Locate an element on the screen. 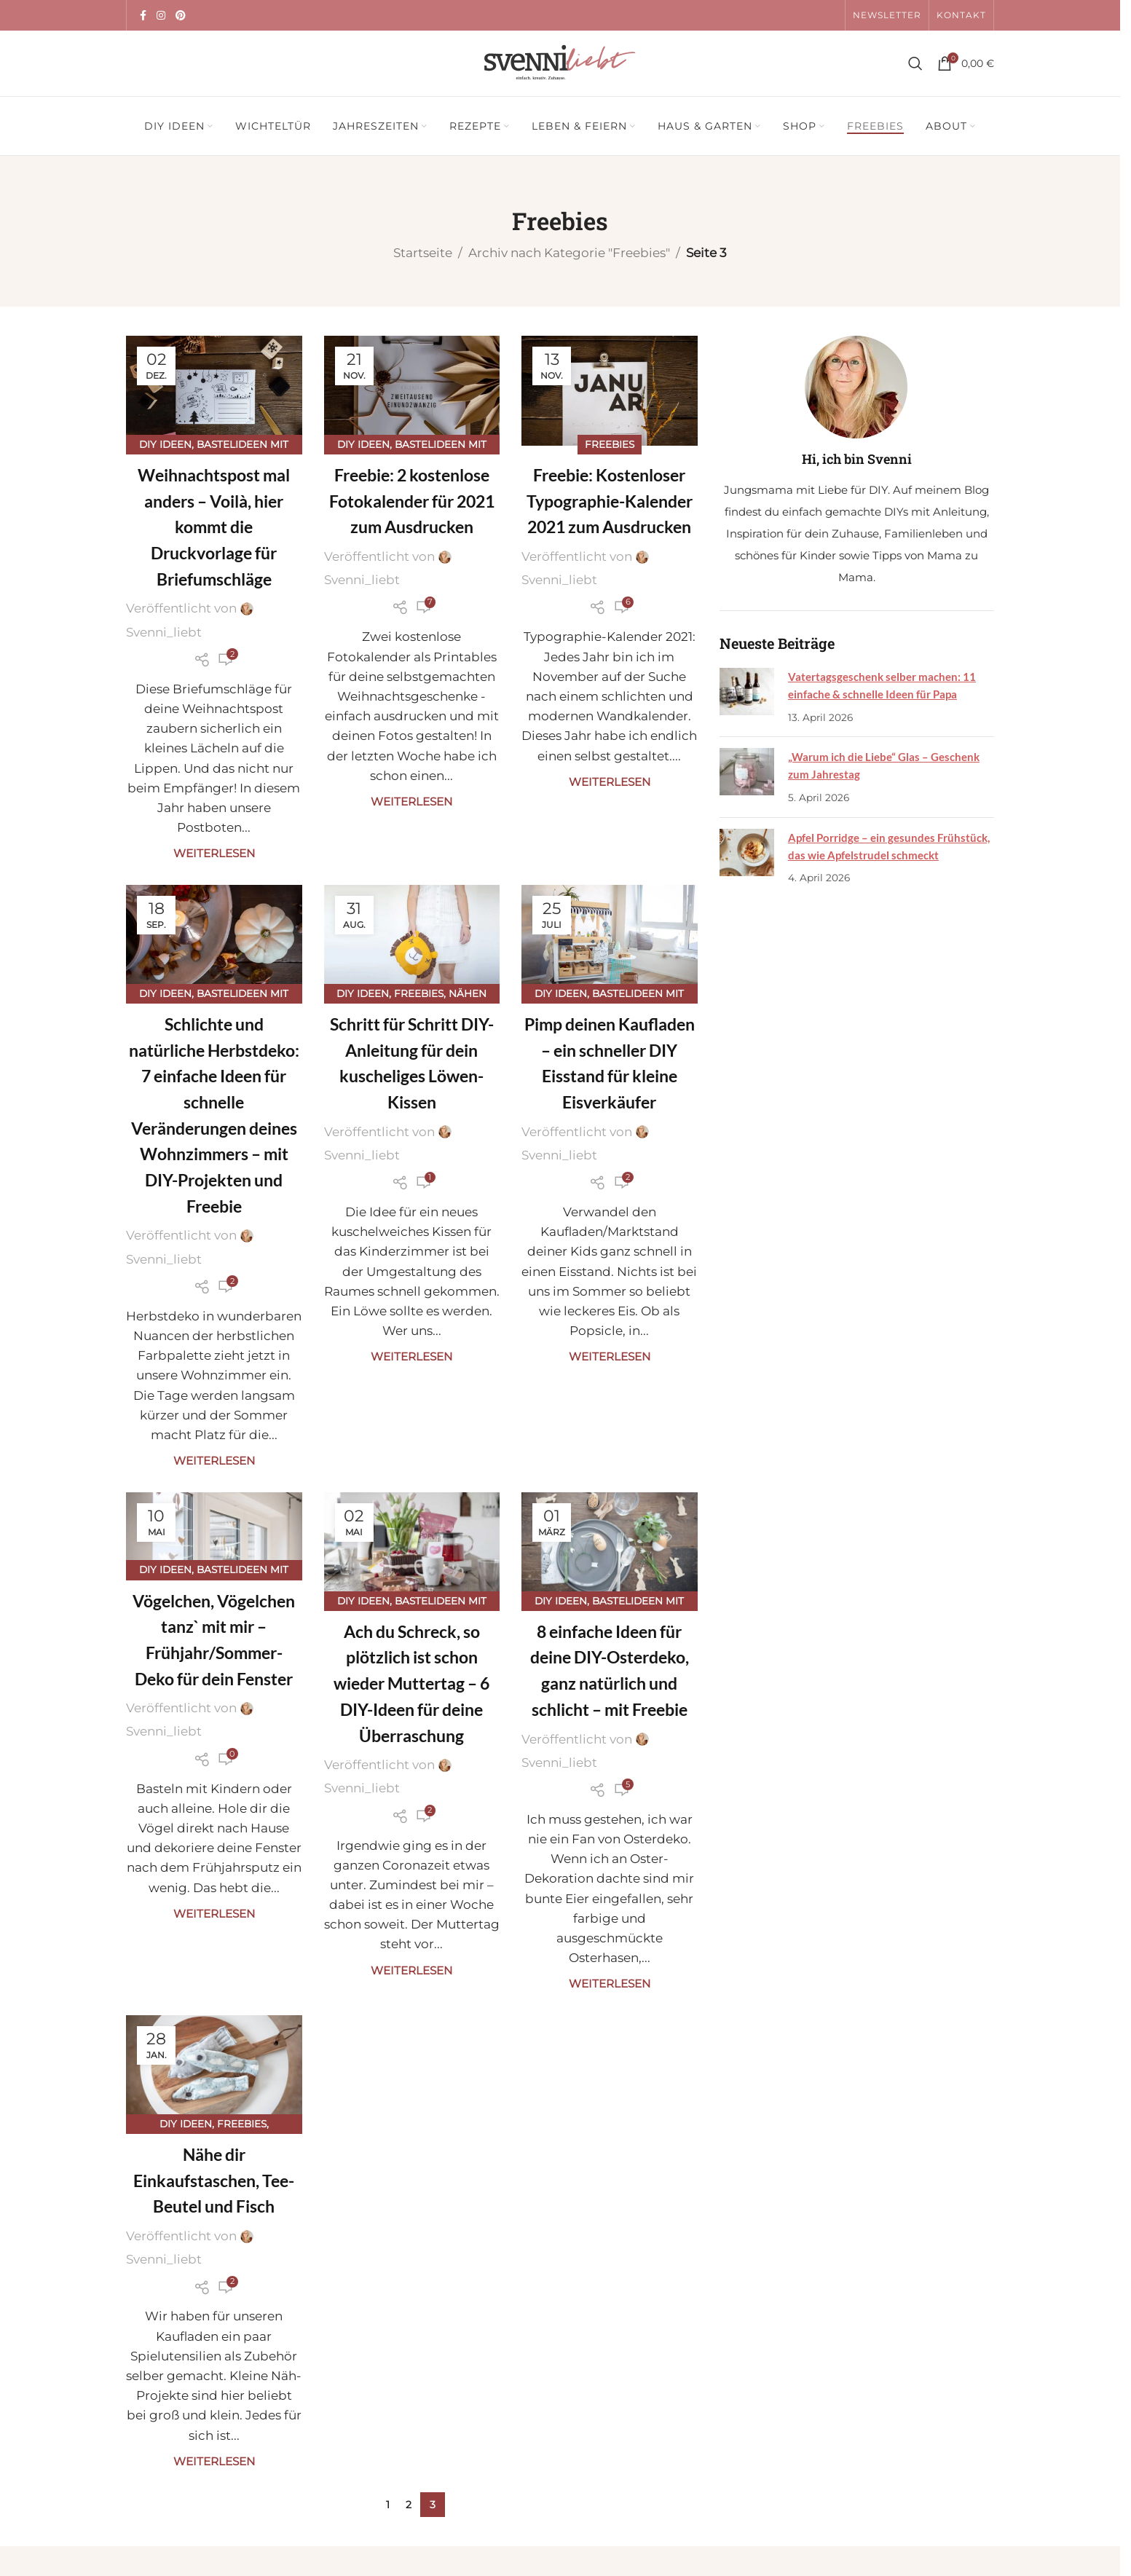 The width and height of the screenshot is (1131, 2576). [Suche] is located at coordinates (915, 63).